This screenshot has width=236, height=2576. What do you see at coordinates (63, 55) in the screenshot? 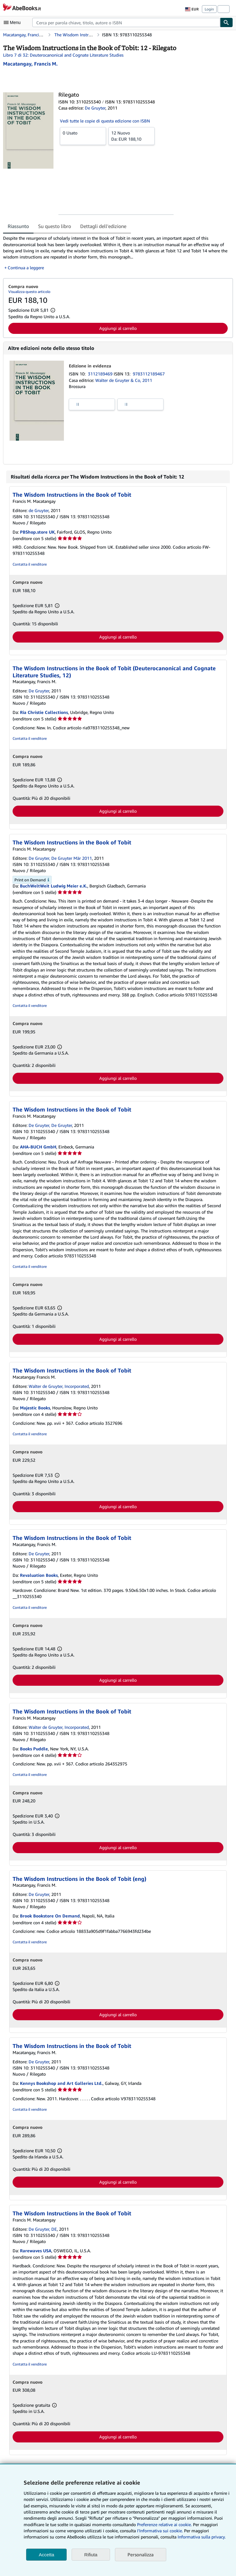
I see `Libro 7 di 32: Deuterocanonical and Cognate Literature Studies` at bounding box center [63, 55].